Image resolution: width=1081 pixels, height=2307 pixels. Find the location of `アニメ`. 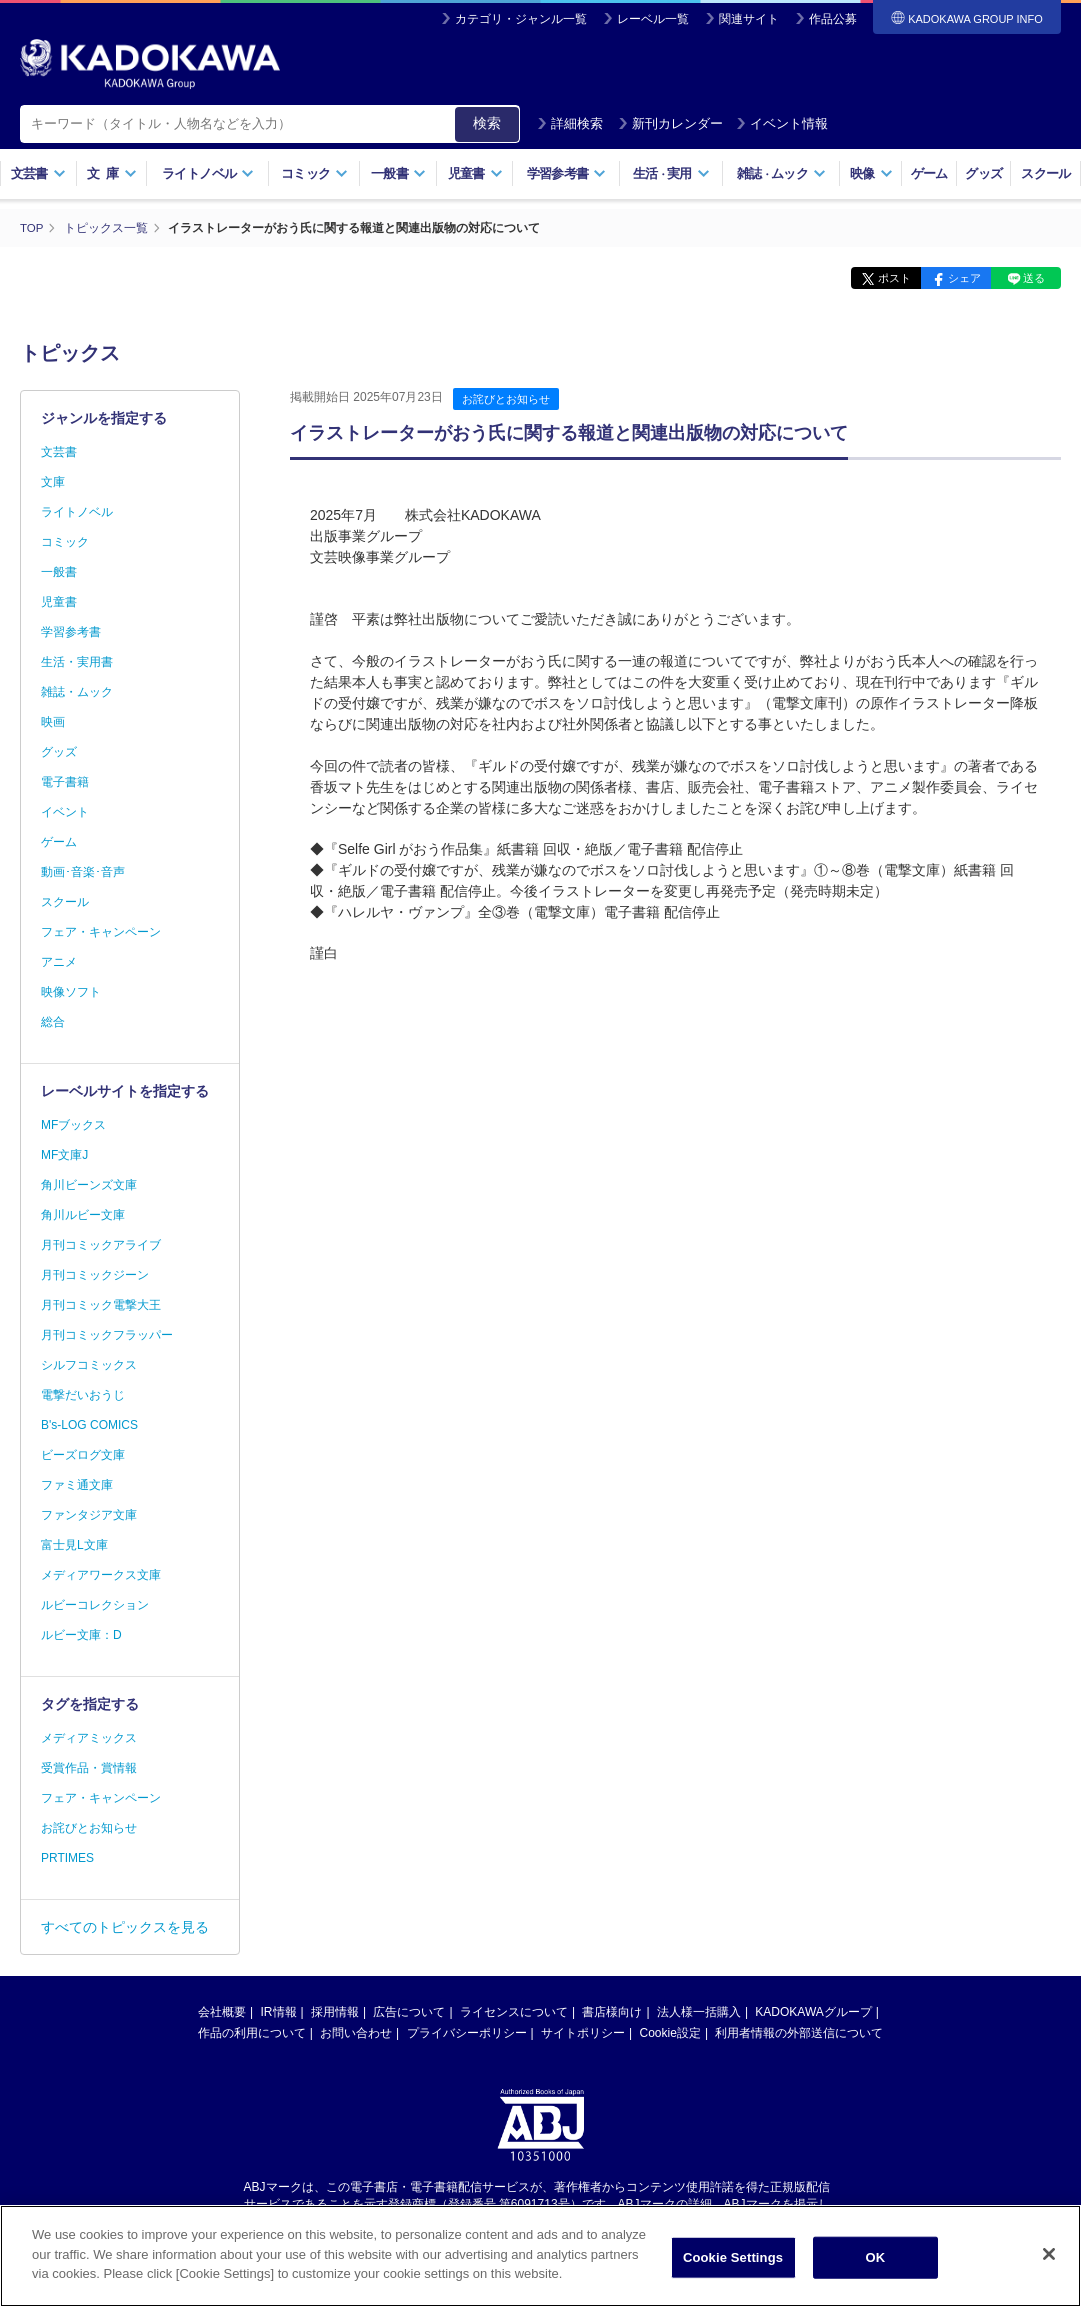

アニメ is located at coordinates (59, 962).